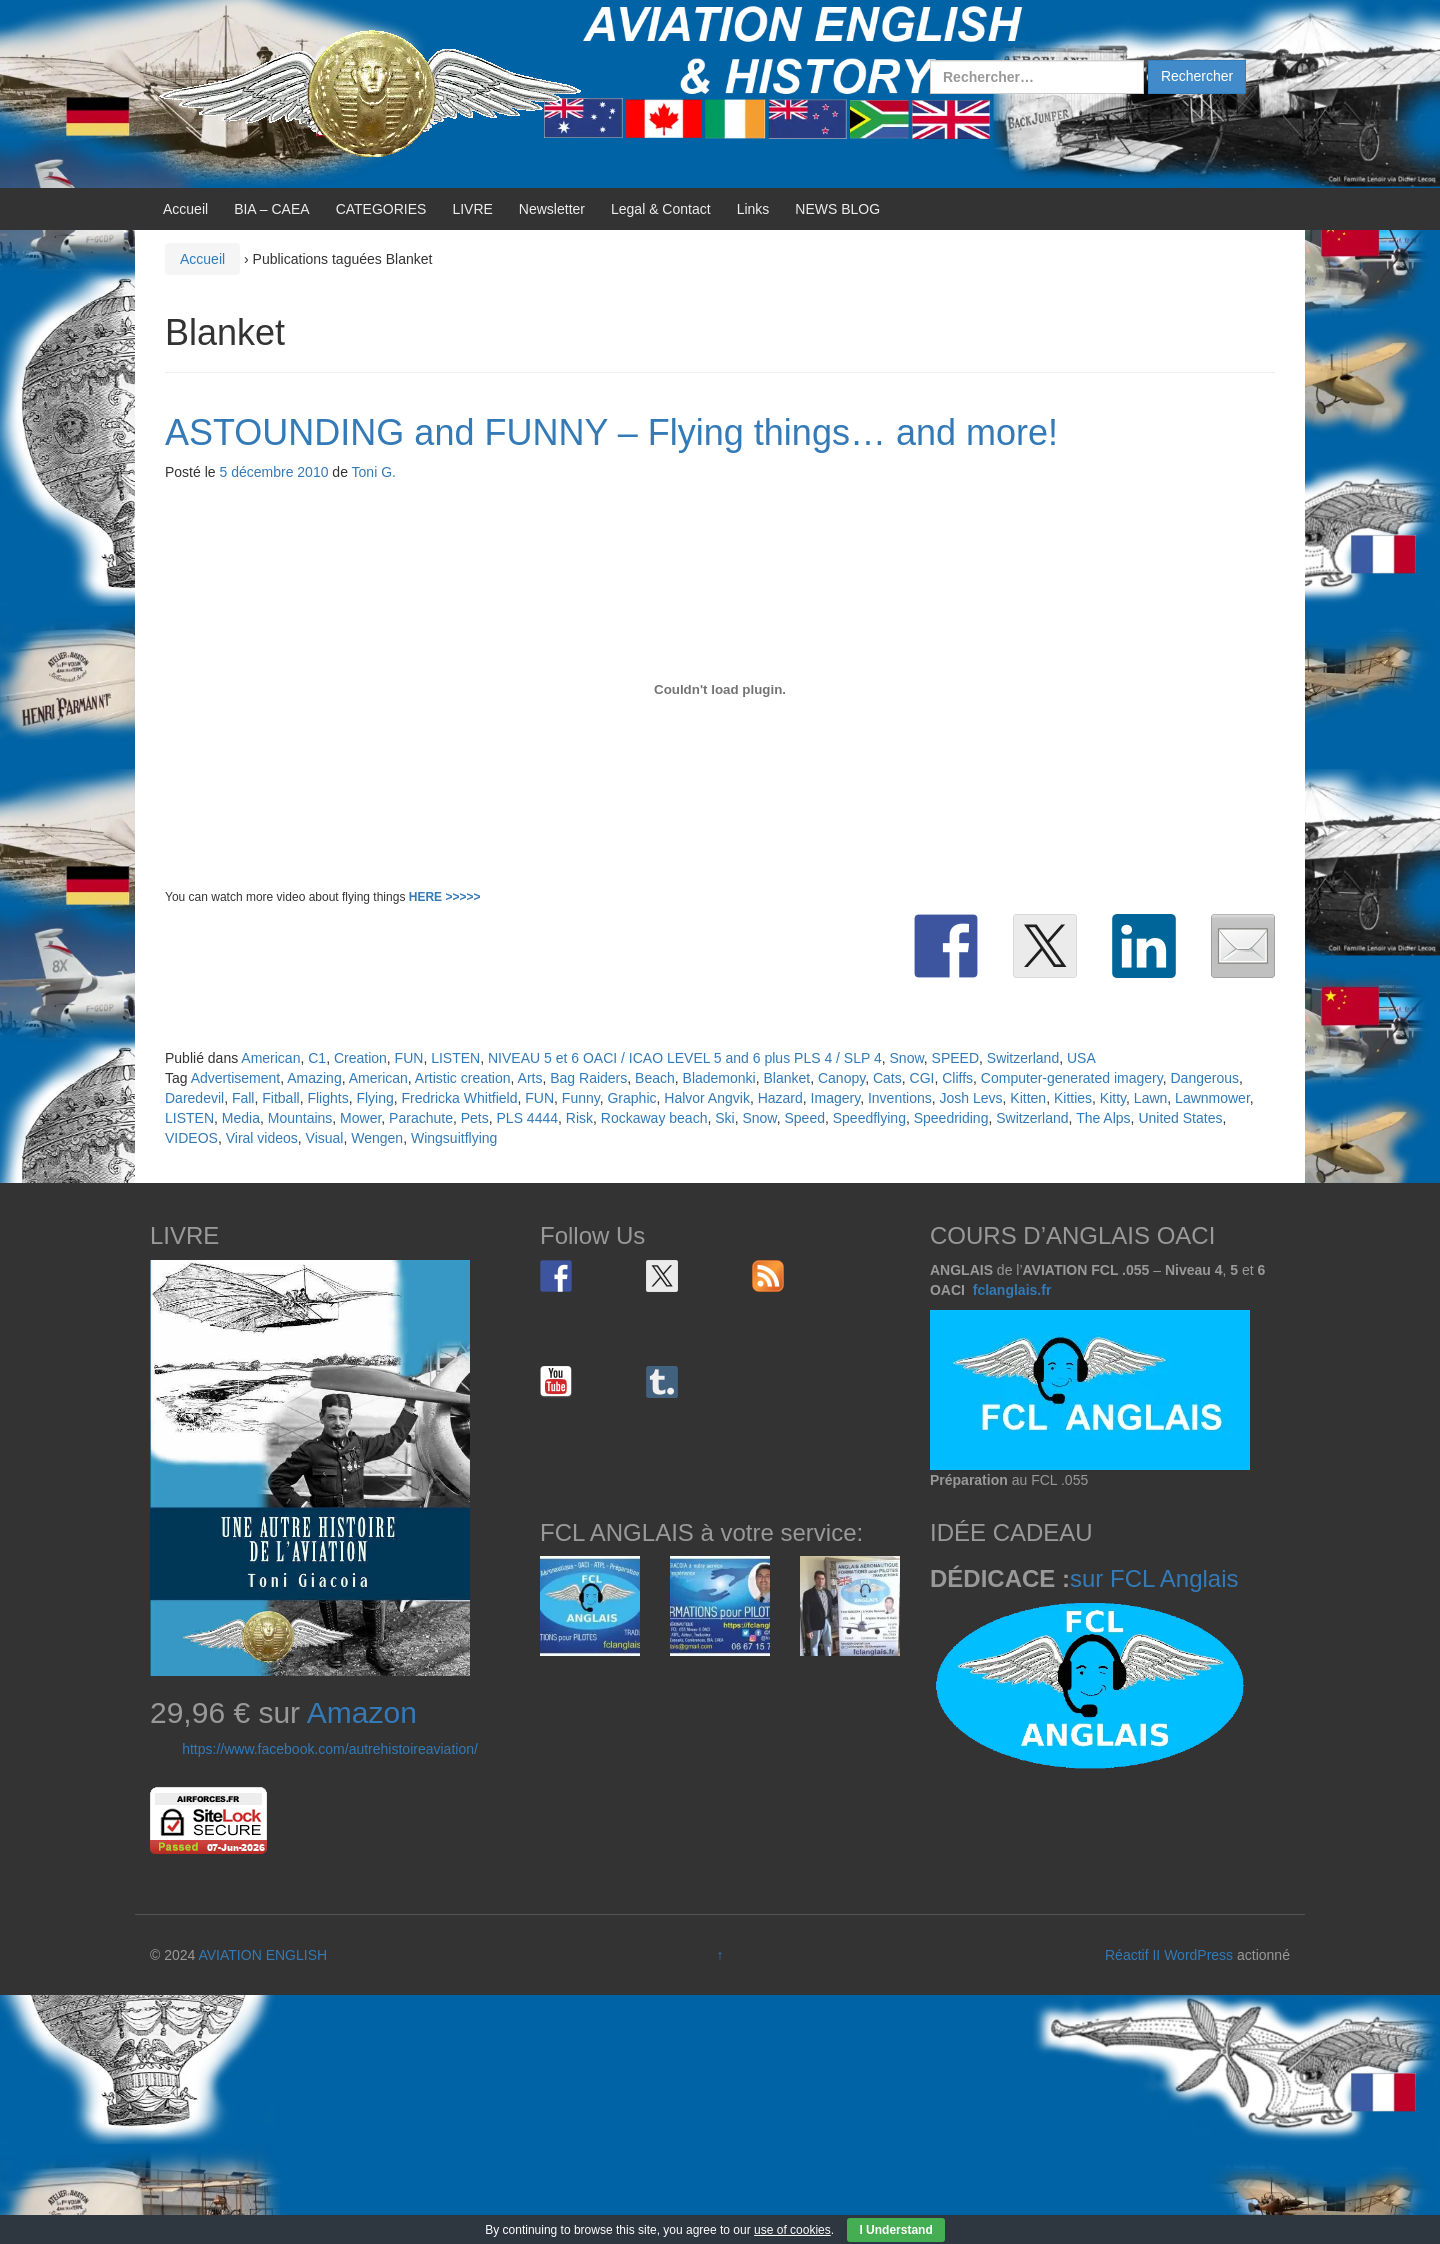 Image resolution: width=1440 pixels, height=2244 pixels. What do you see at coordinates (971, 1098) in the screenshot?
I see `Josh Levs` at bounding box center [971, 1098].